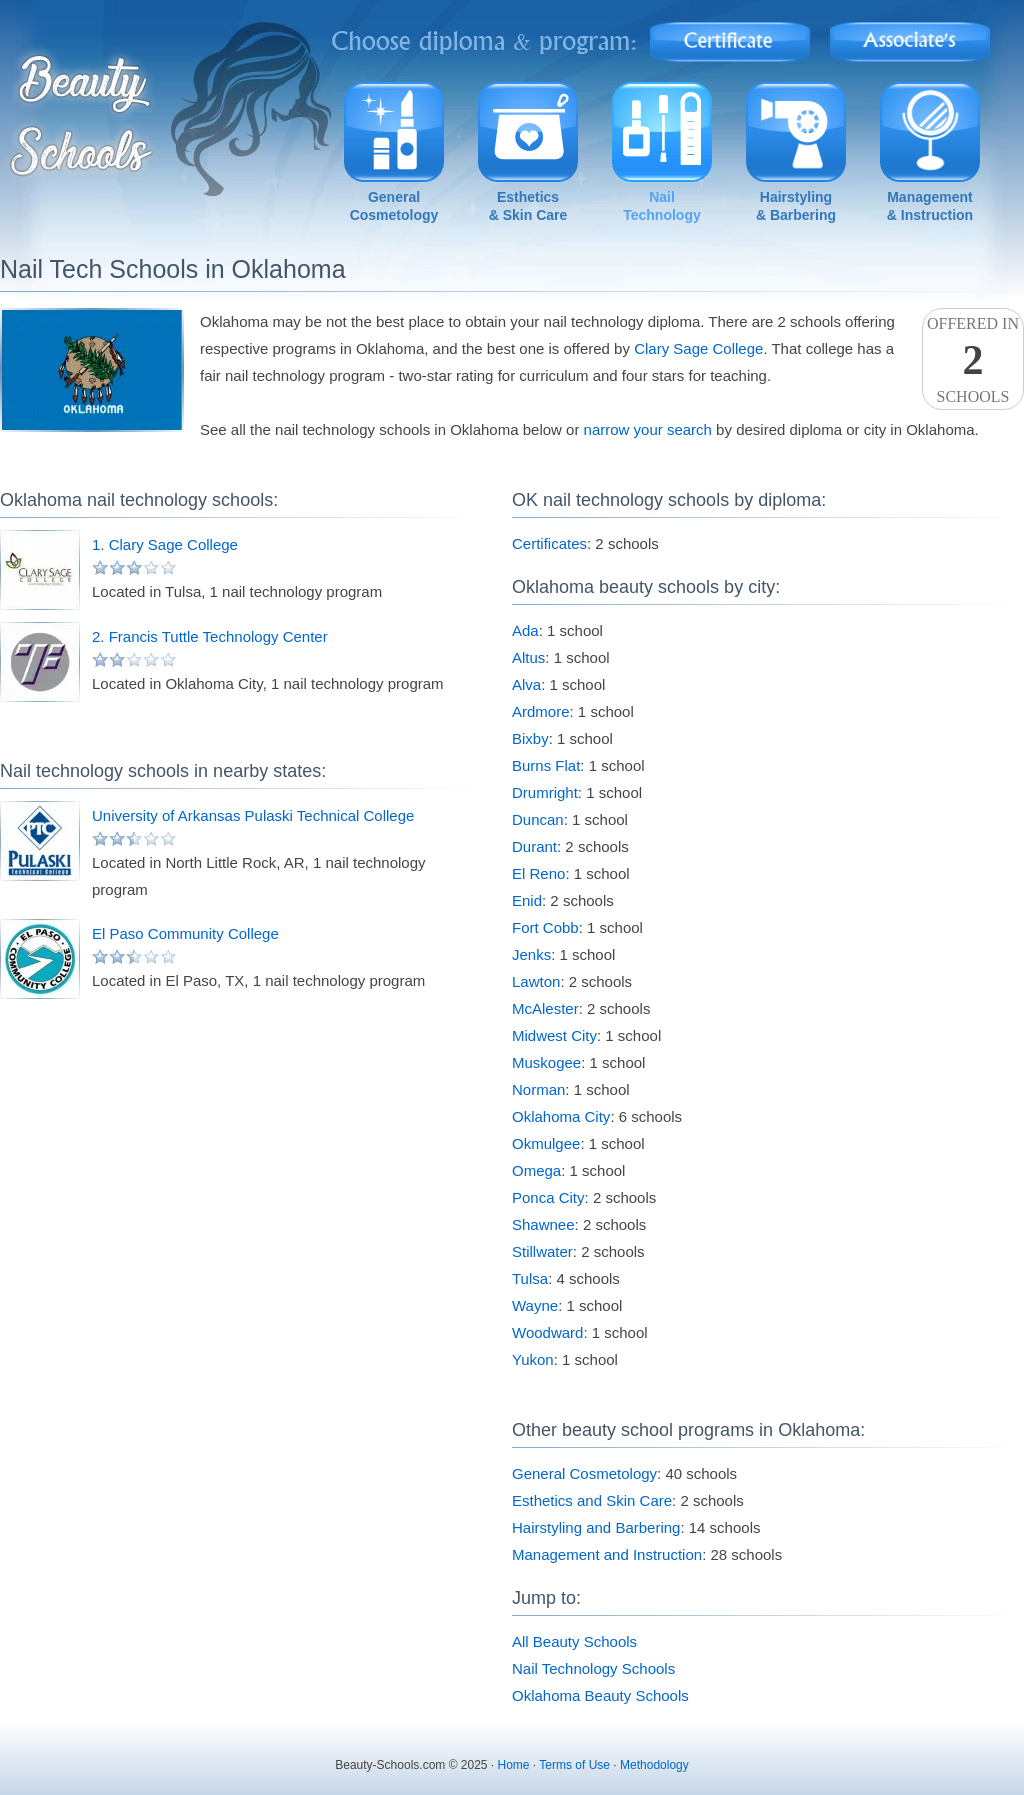  Describe the element at coordinates (538, 819) in the screenshot. I see `Duncan` at that location.